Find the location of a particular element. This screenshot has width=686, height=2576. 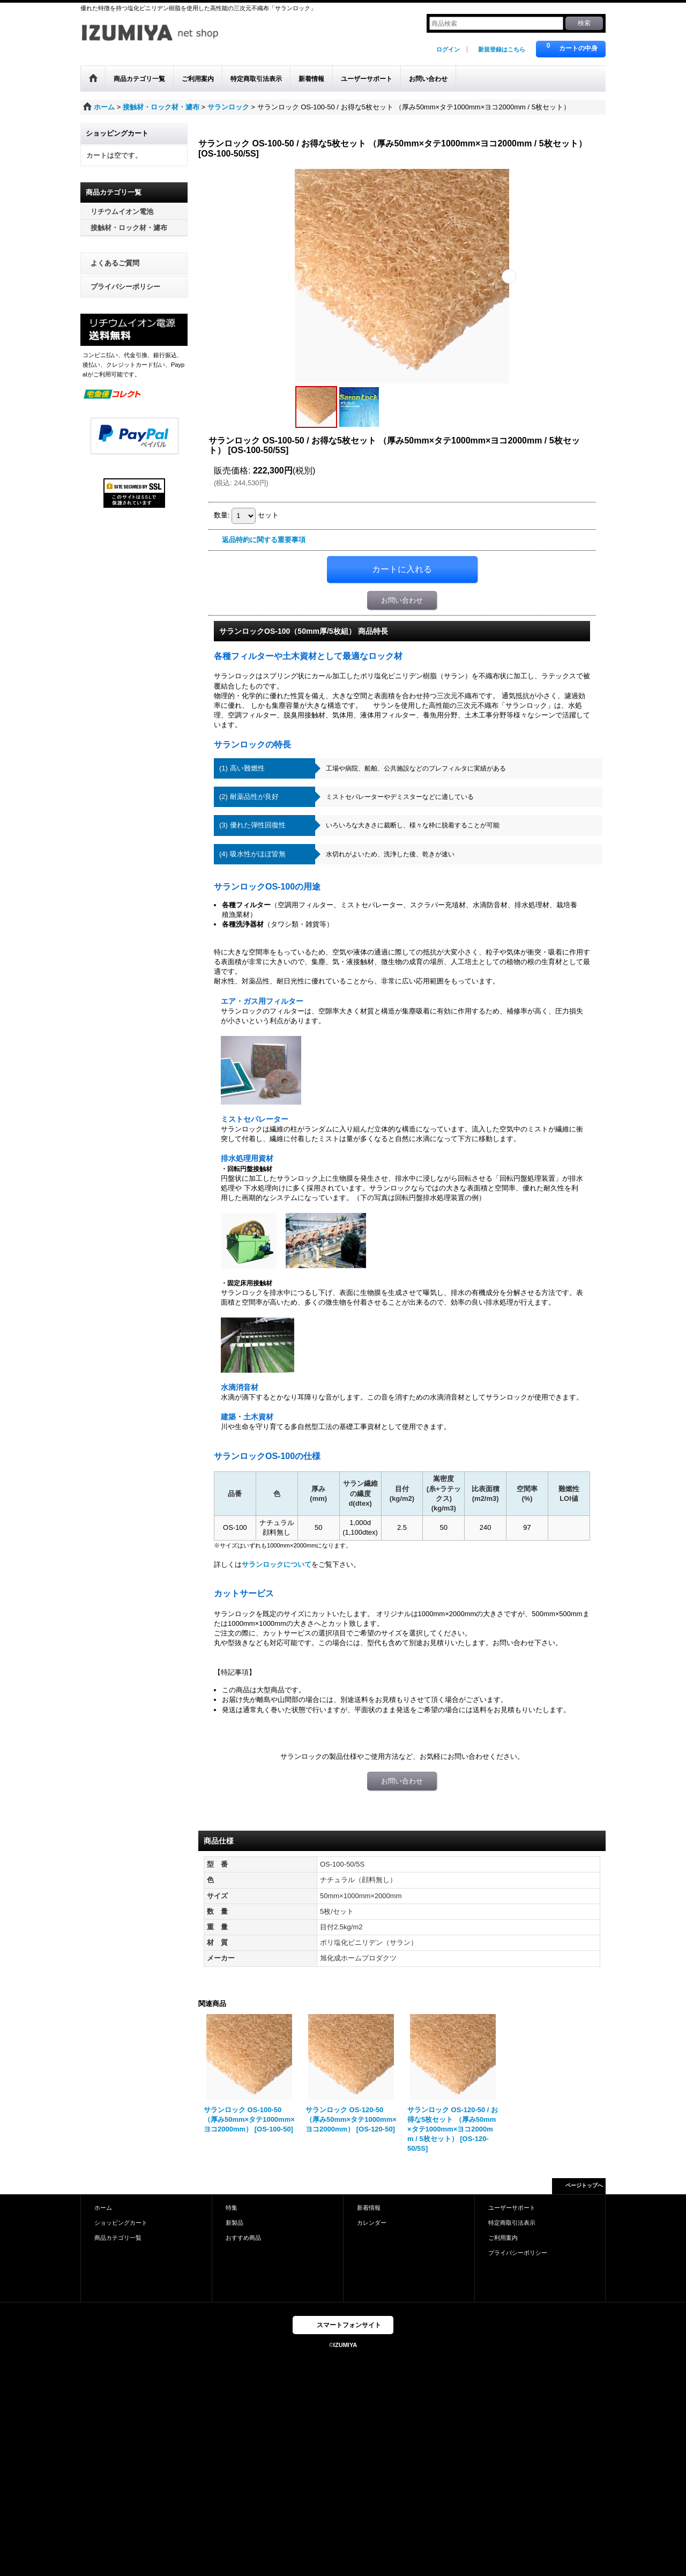

商品カテゴリ一覧 is located at coordinates (117, 2237).